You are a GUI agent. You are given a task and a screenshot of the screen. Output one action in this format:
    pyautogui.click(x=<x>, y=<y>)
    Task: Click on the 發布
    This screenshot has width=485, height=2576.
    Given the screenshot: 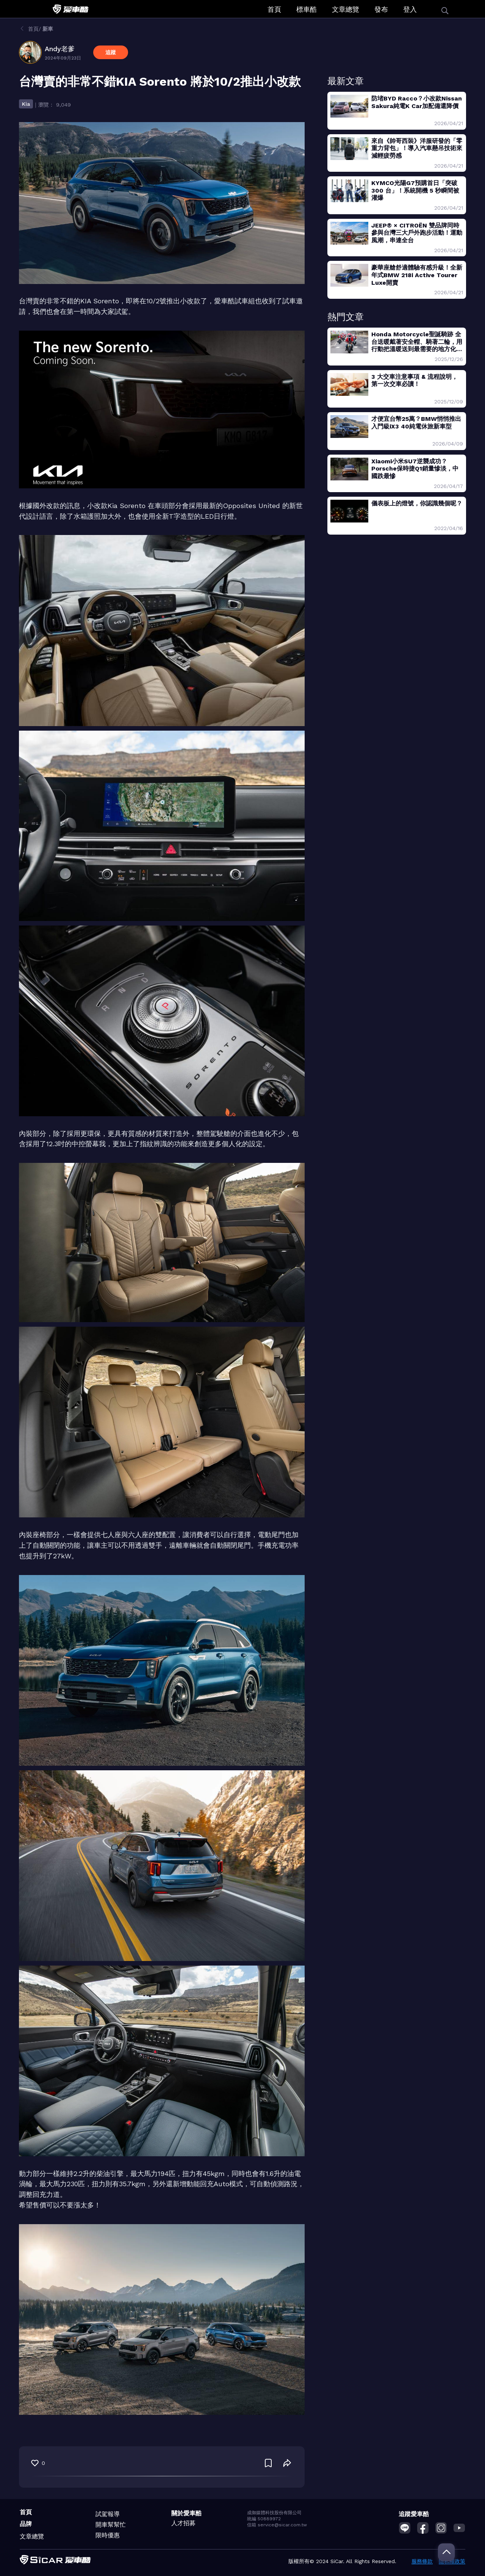 What is the action you would take?
    pyautogui.click(x=381, y=9)
    